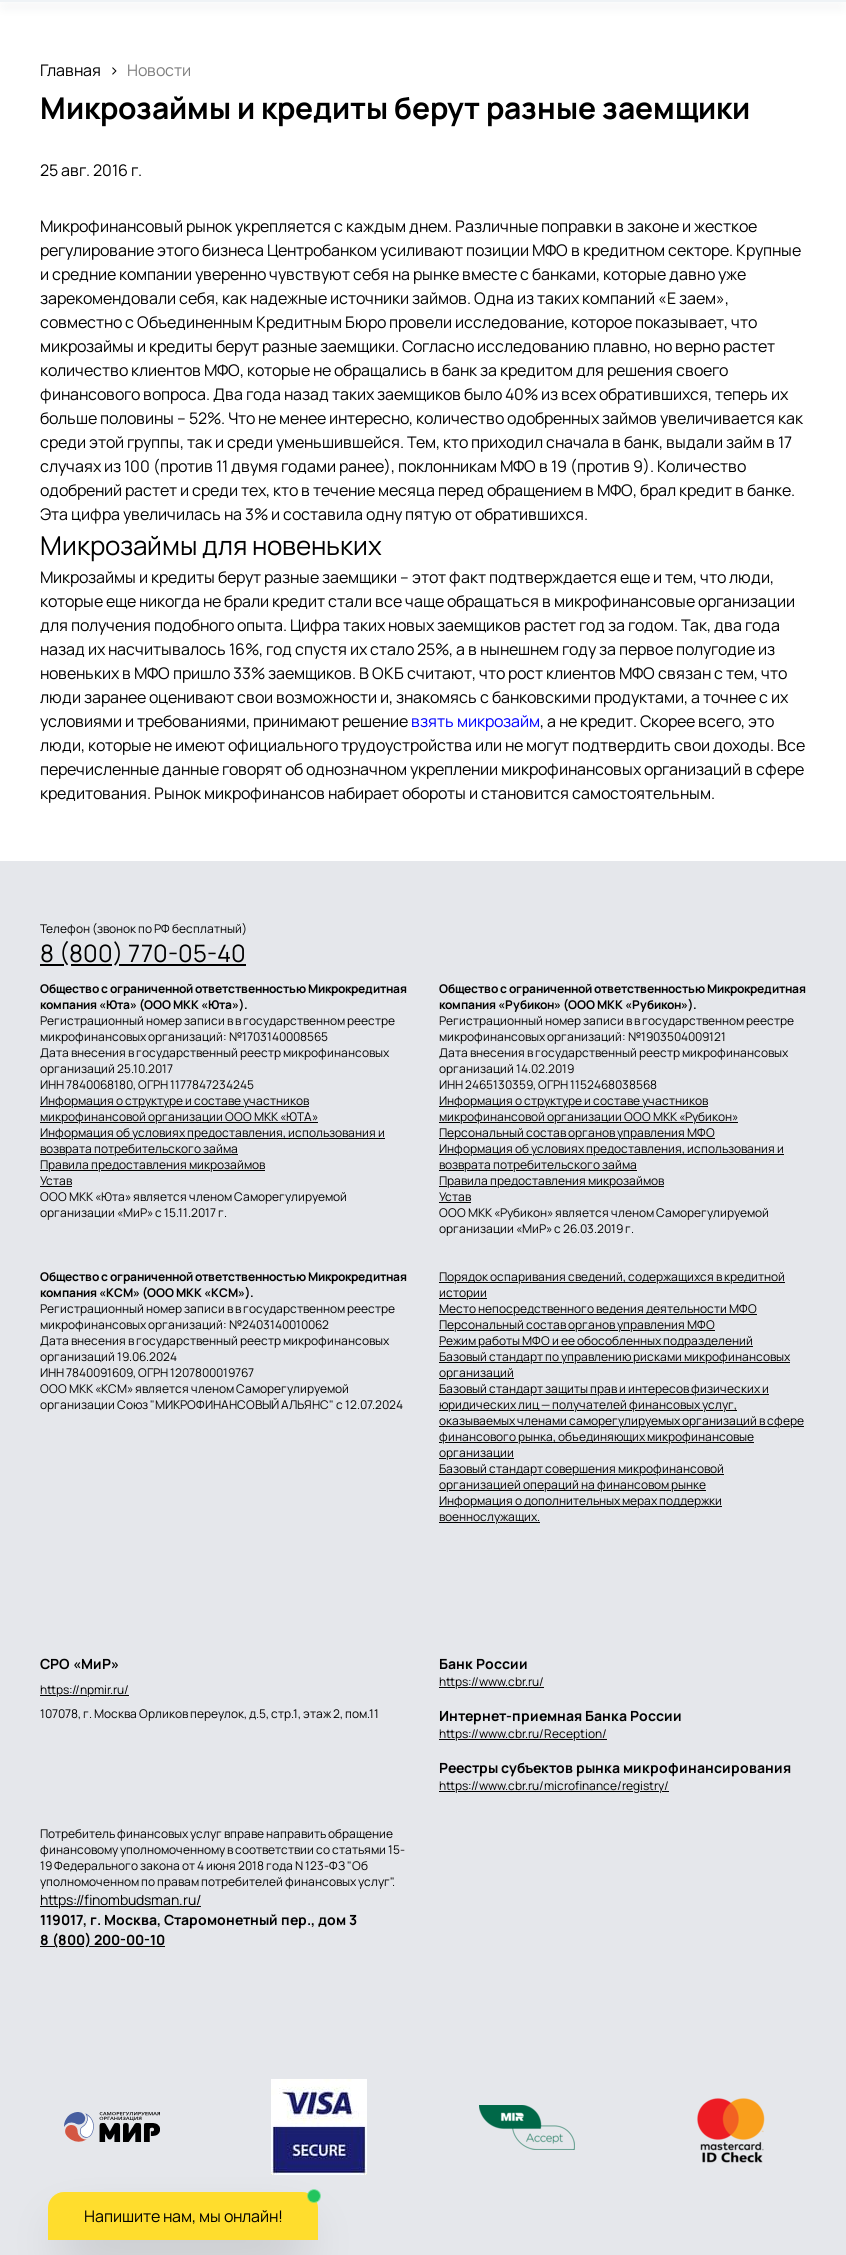 The height and width of the screenshot is (2255, 846). I want to click on https://www.cbr.ru/Reception/, so click(523, 1733).